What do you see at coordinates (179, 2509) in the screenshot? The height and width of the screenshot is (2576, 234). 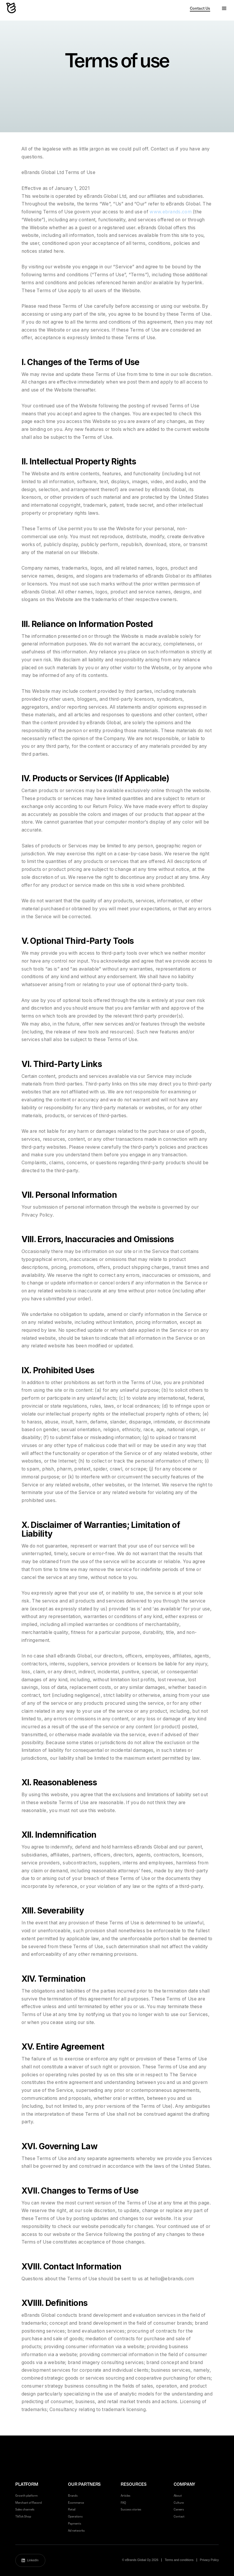 I see `Careers` at bounding box center [179, 2509].